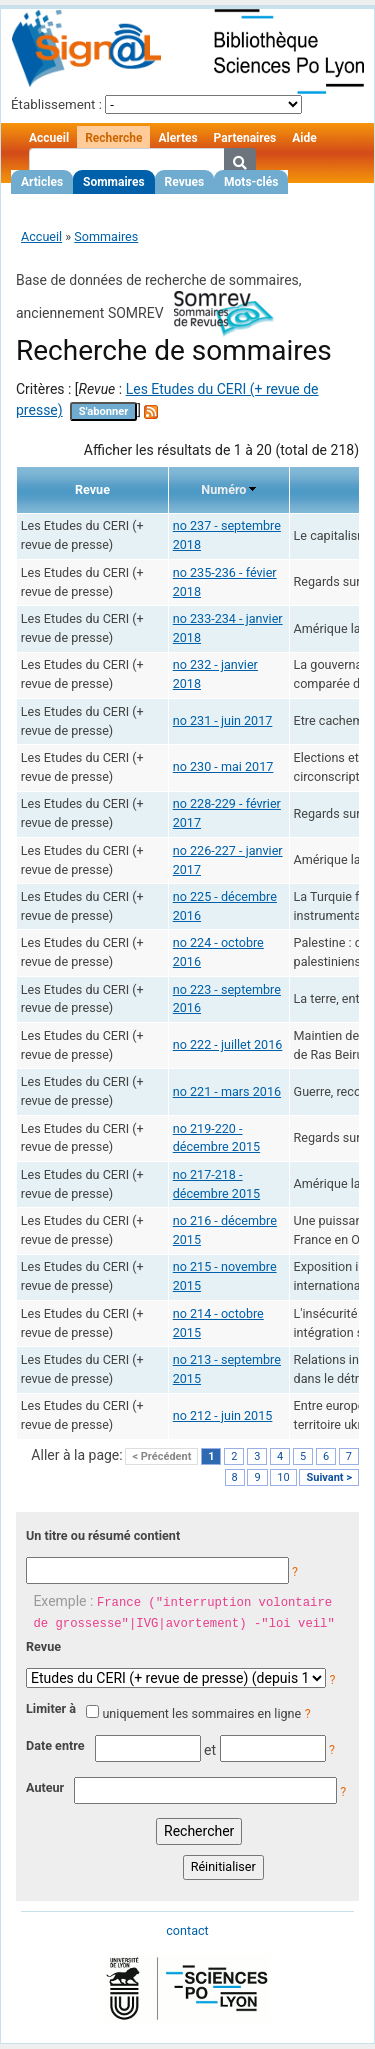  Describe the element at coordinates (185, 182) in the screenshot. I see `Revues` at that location.